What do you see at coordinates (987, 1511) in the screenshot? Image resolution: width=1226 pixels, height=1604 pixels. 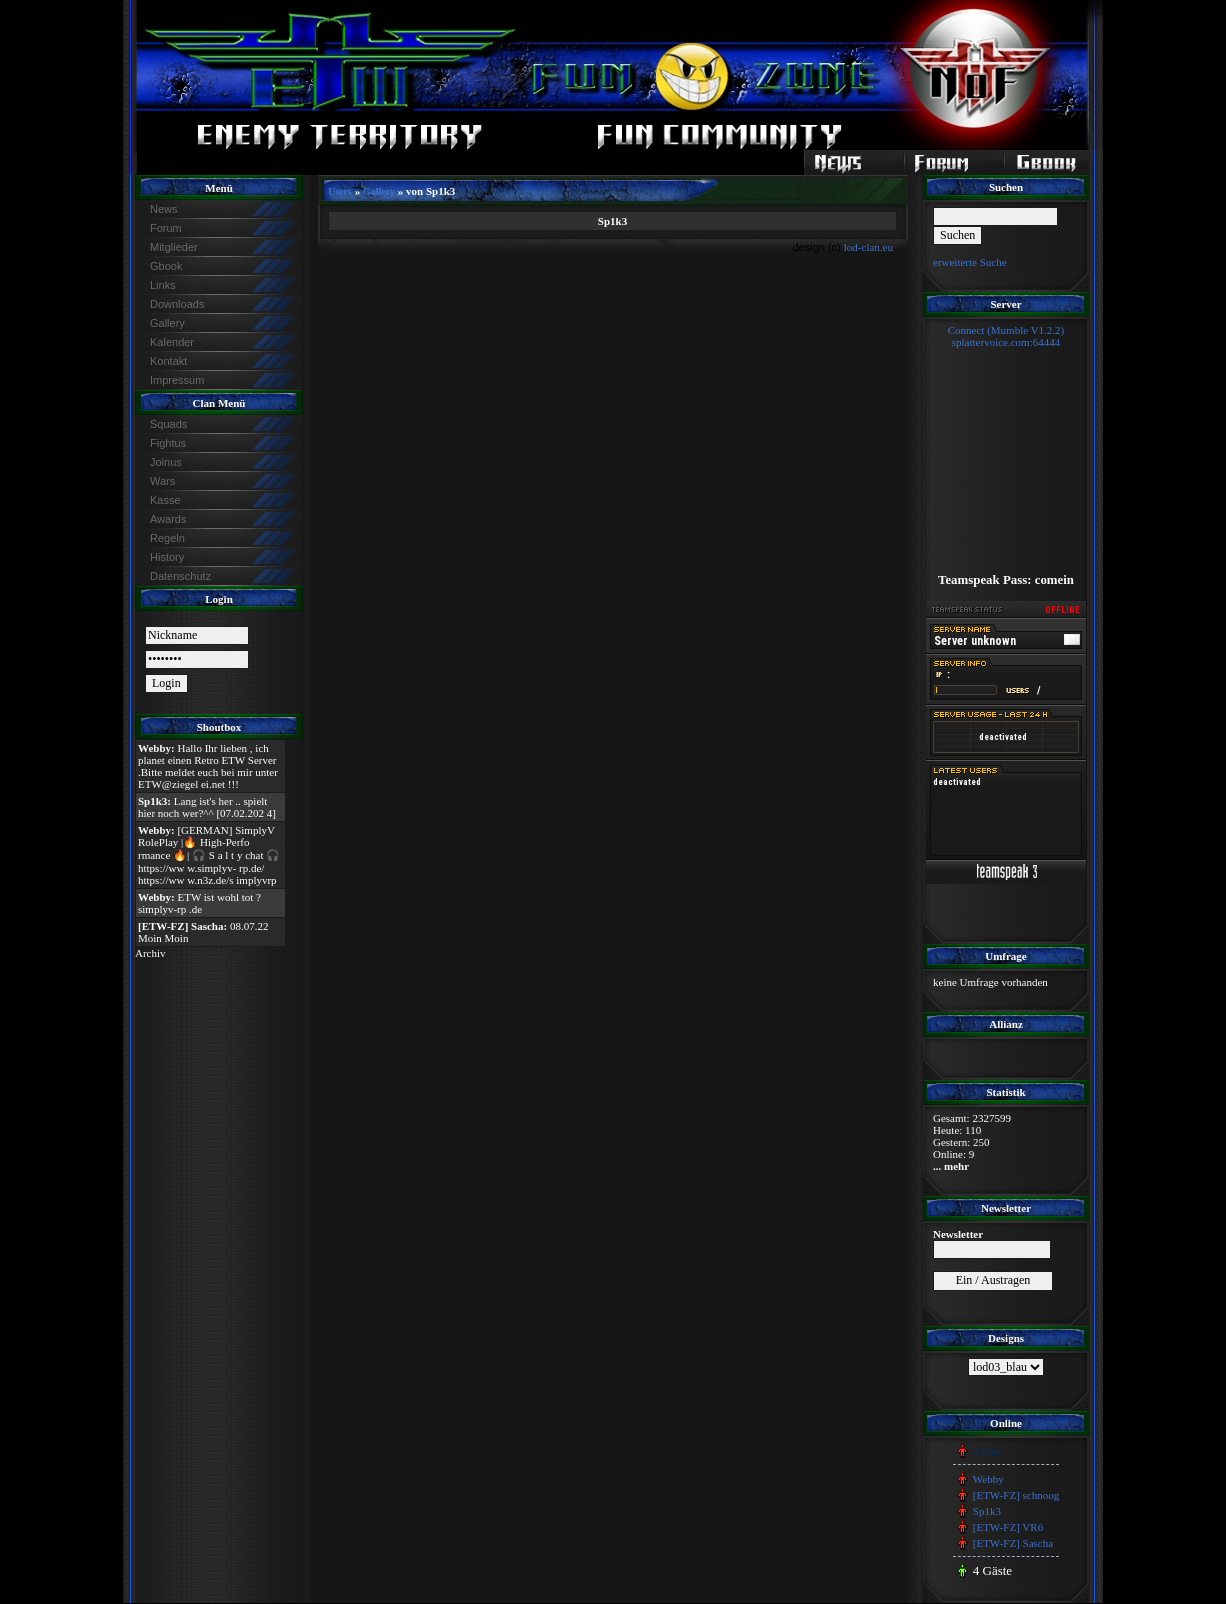 I see `Sp1k3` at bounding box center [987, 1511].